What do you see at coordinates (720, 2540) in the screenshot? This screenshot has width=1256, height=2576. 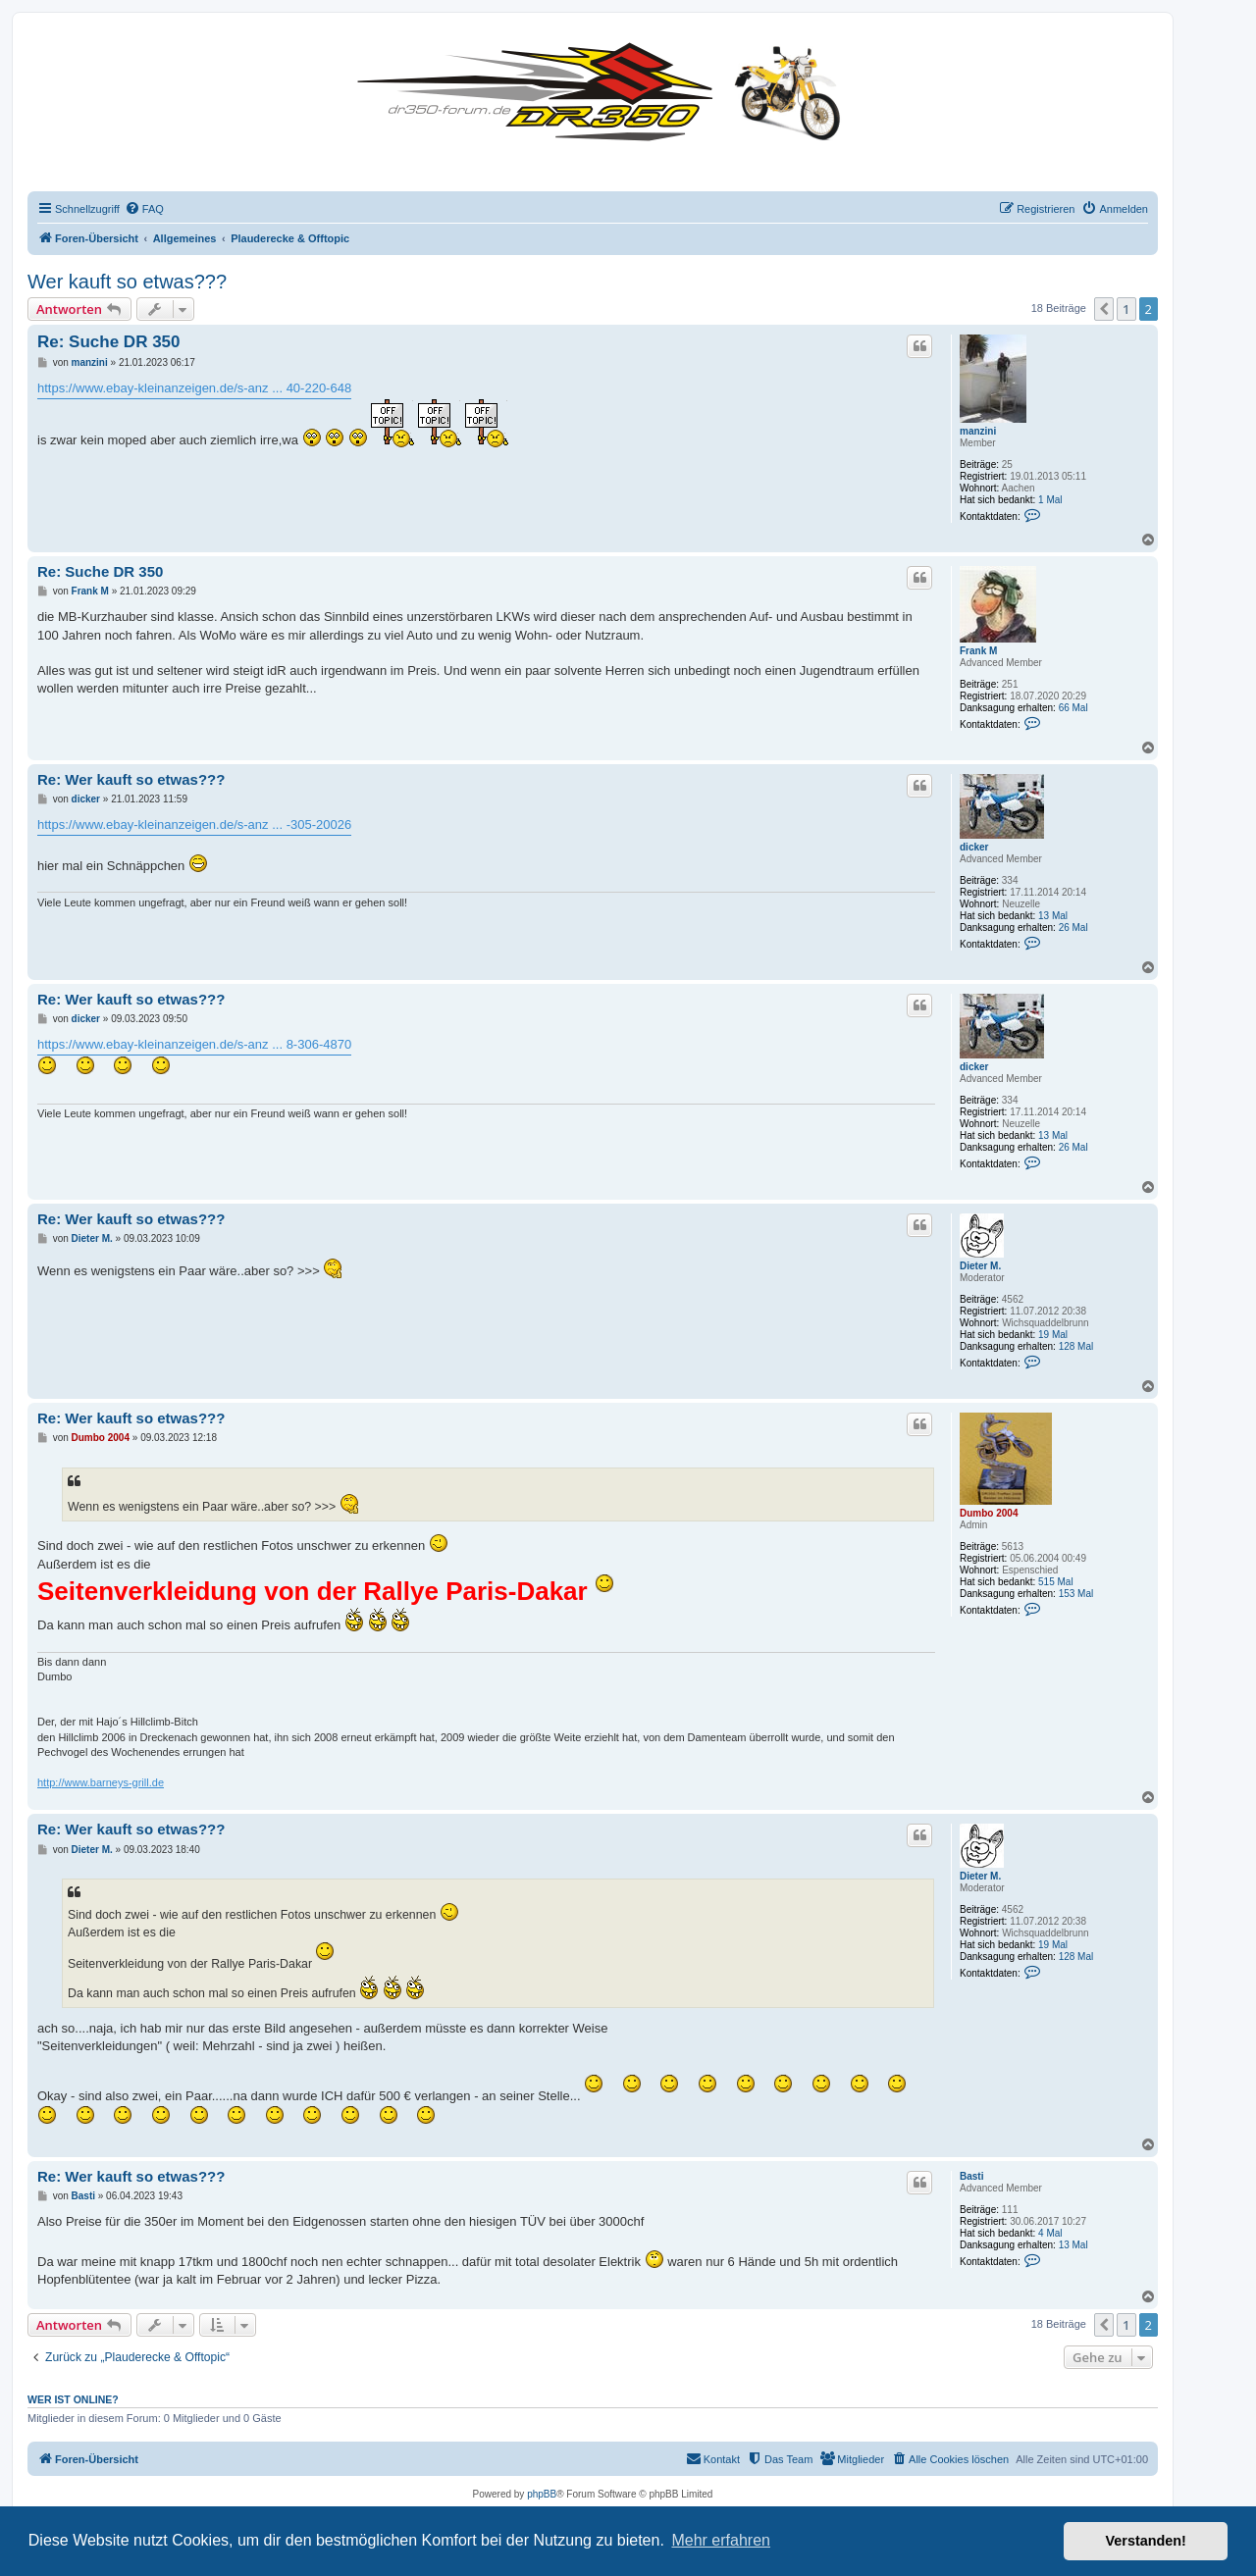 I see `Mehr erfahren [button]` at bounding box center [720, 2540].